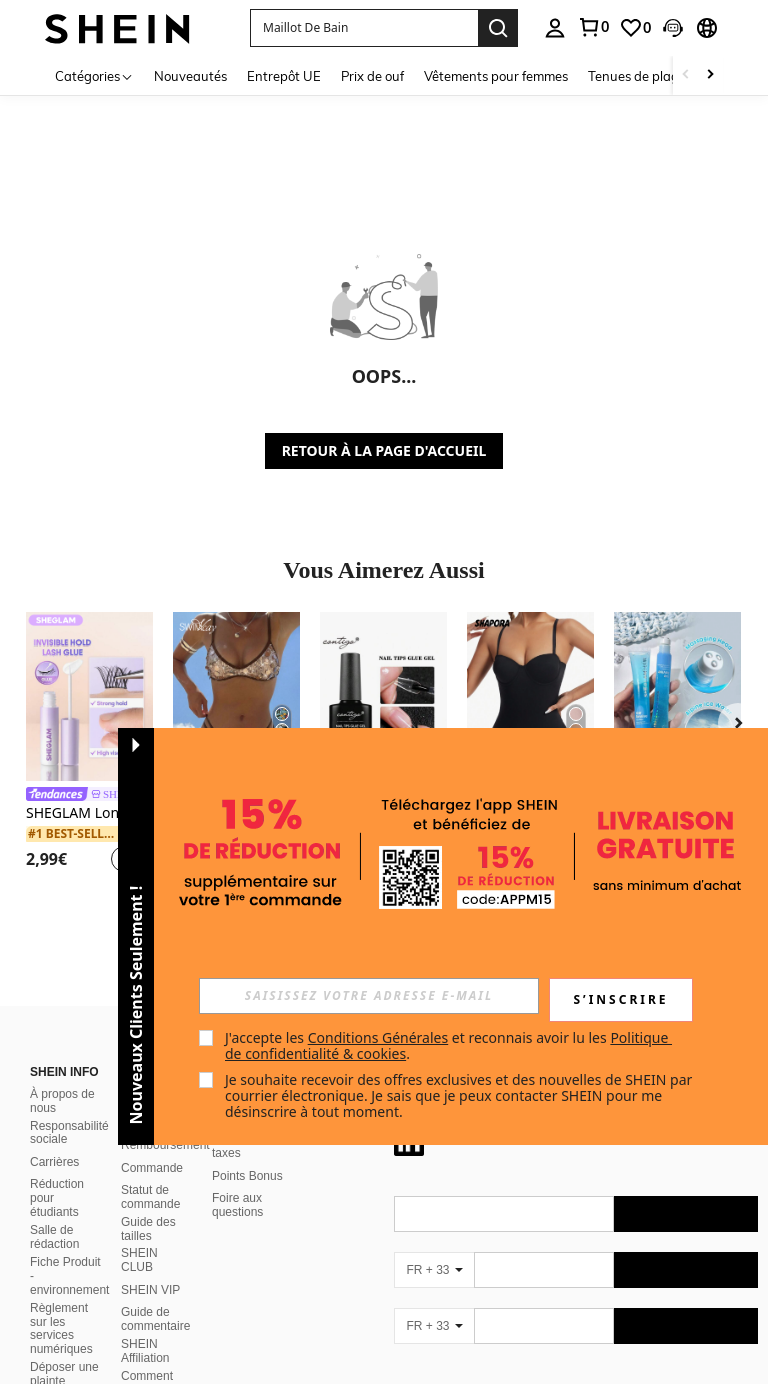 The width and height of the screenshot is (768, 1384). Describe the element at coordinates (155, 1319) in the screenshot. I see `Guide de commentaire` at that location.